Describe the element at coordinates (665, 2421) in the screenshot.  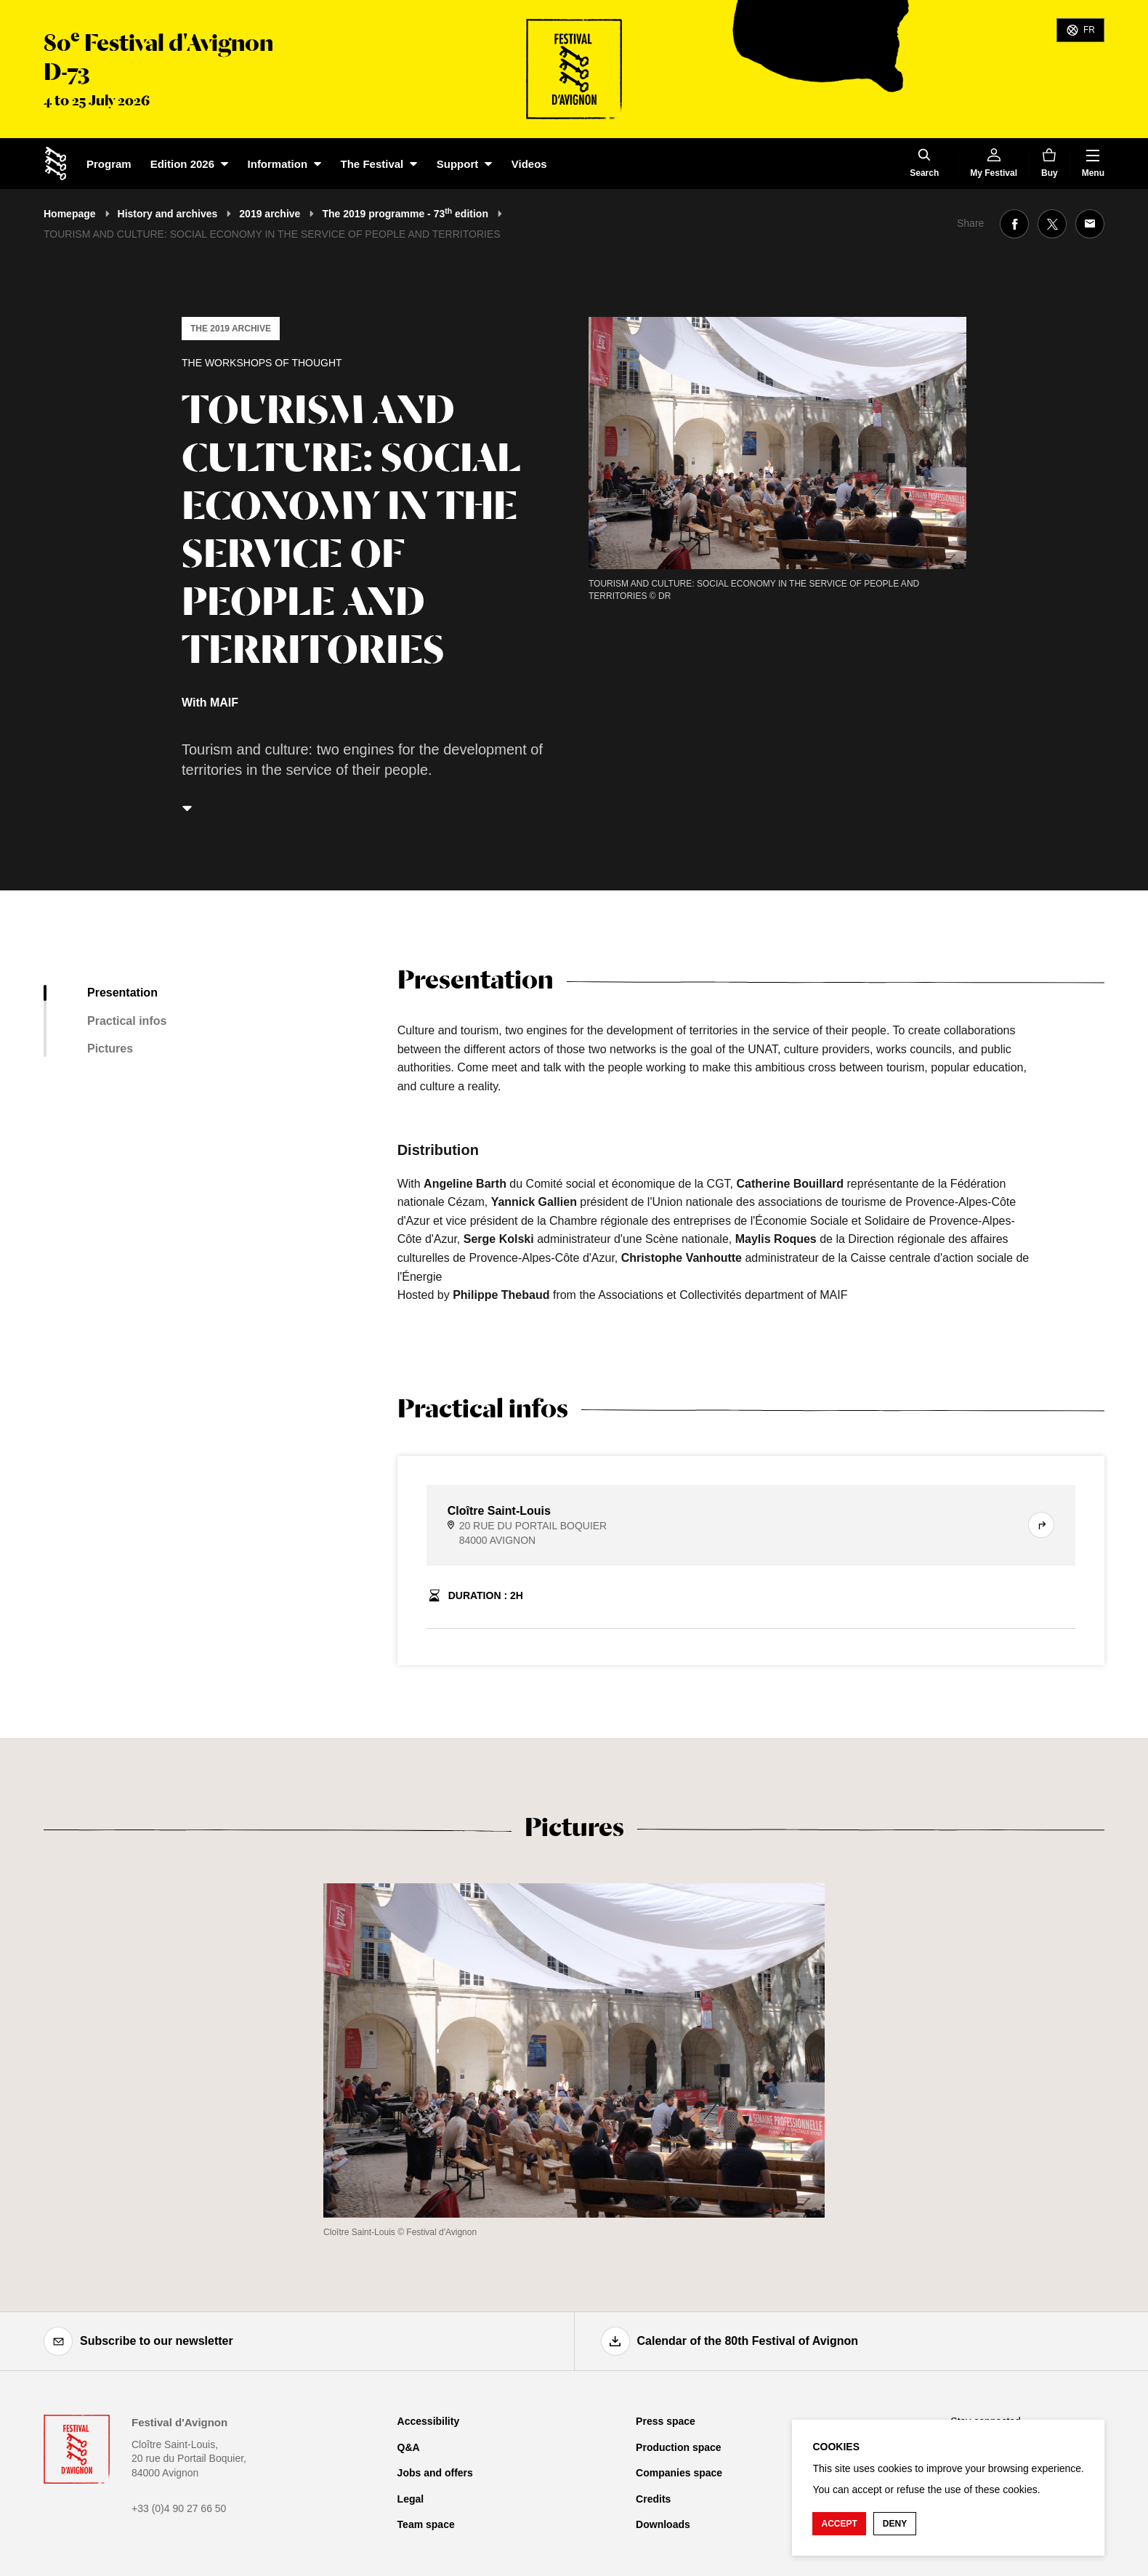
I see `Press space` at that location.